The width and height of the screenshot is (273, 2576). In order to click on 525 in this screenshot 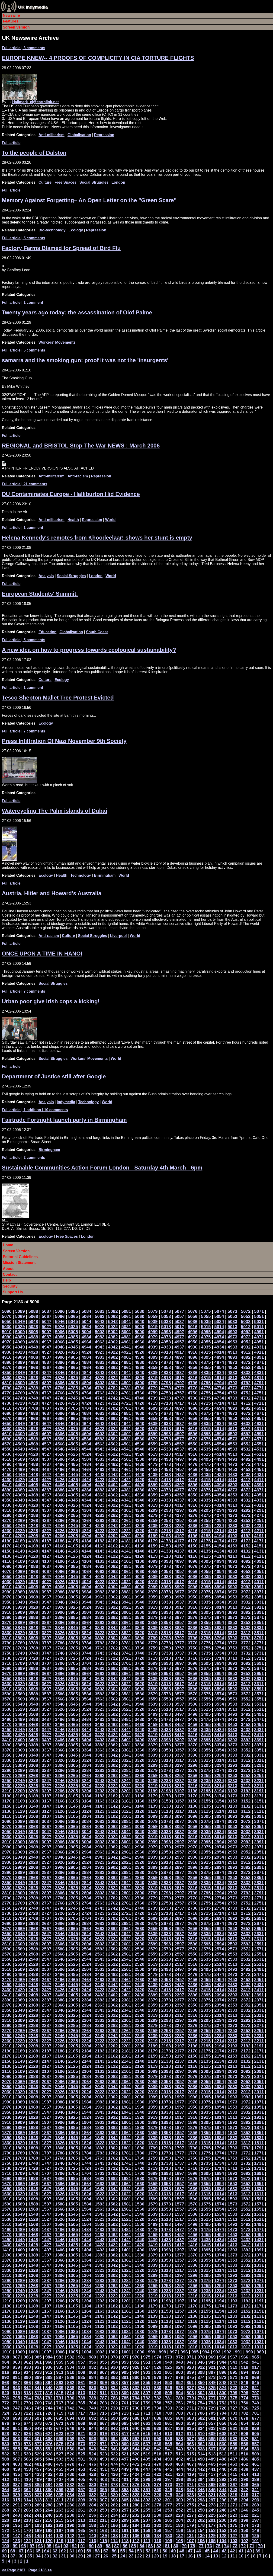, I will do `click(81, 2453)`.